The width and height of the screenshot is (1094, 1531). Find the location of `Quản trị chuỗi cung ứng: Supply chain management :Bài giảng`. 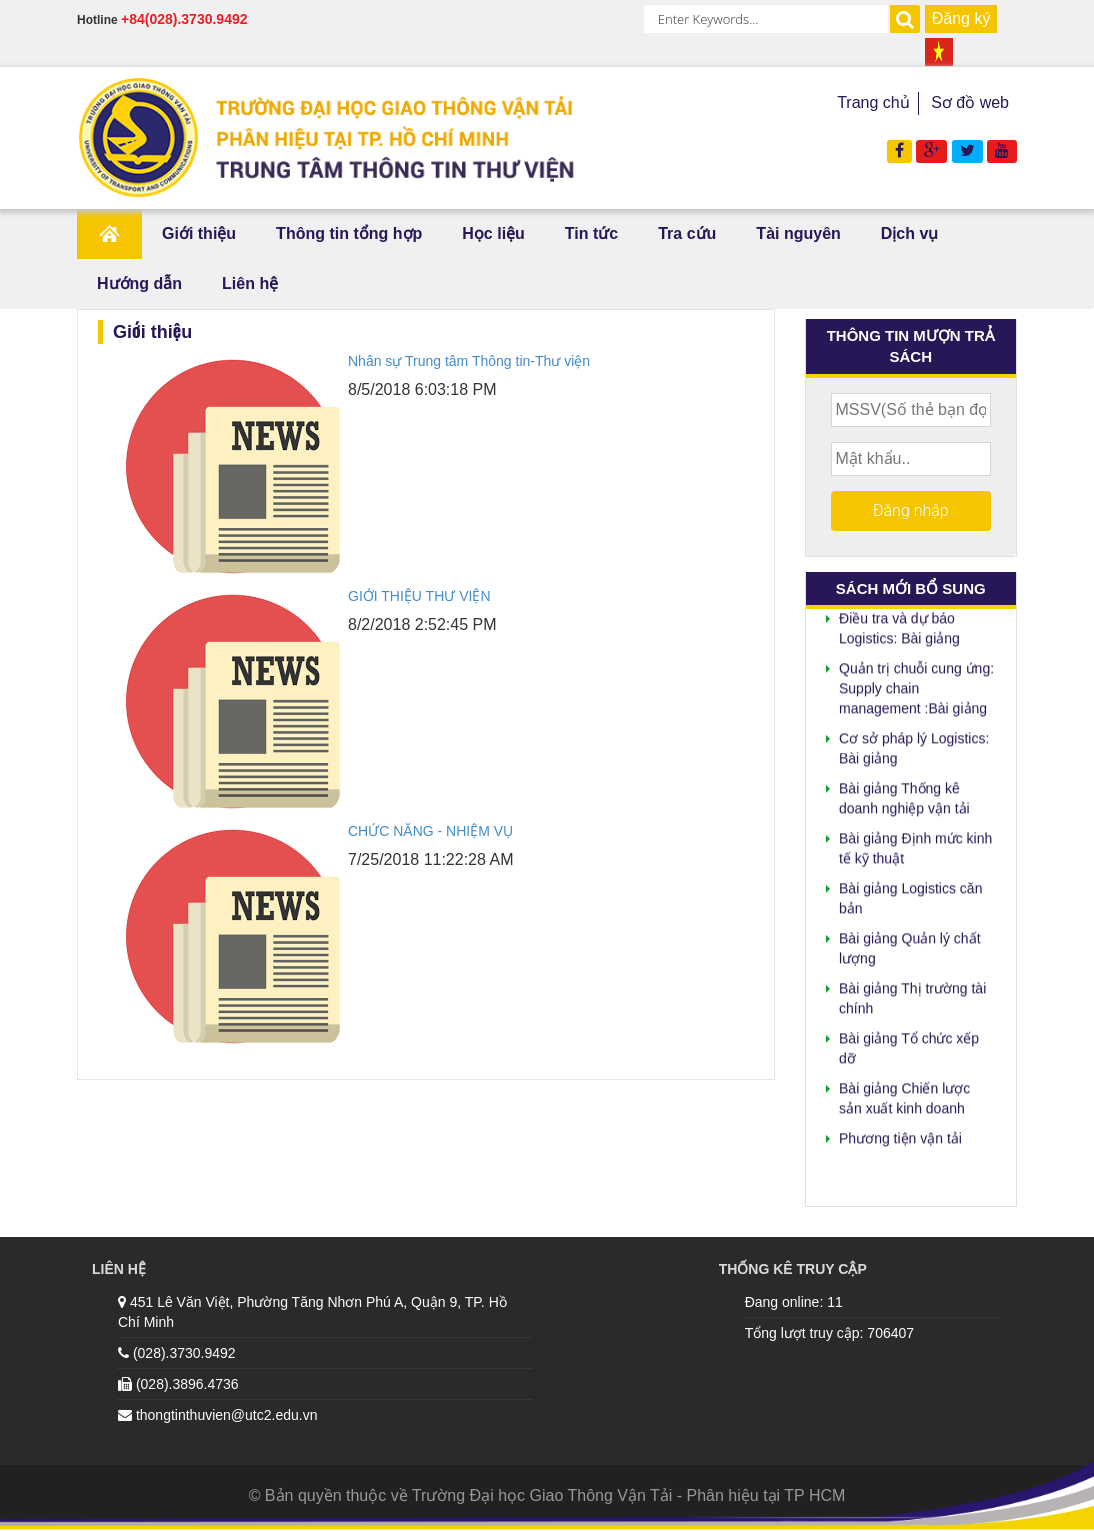

Quản trị chuỗi cung ứng: Supply chain management :Bài giảng is located at coordinates (916, 685).